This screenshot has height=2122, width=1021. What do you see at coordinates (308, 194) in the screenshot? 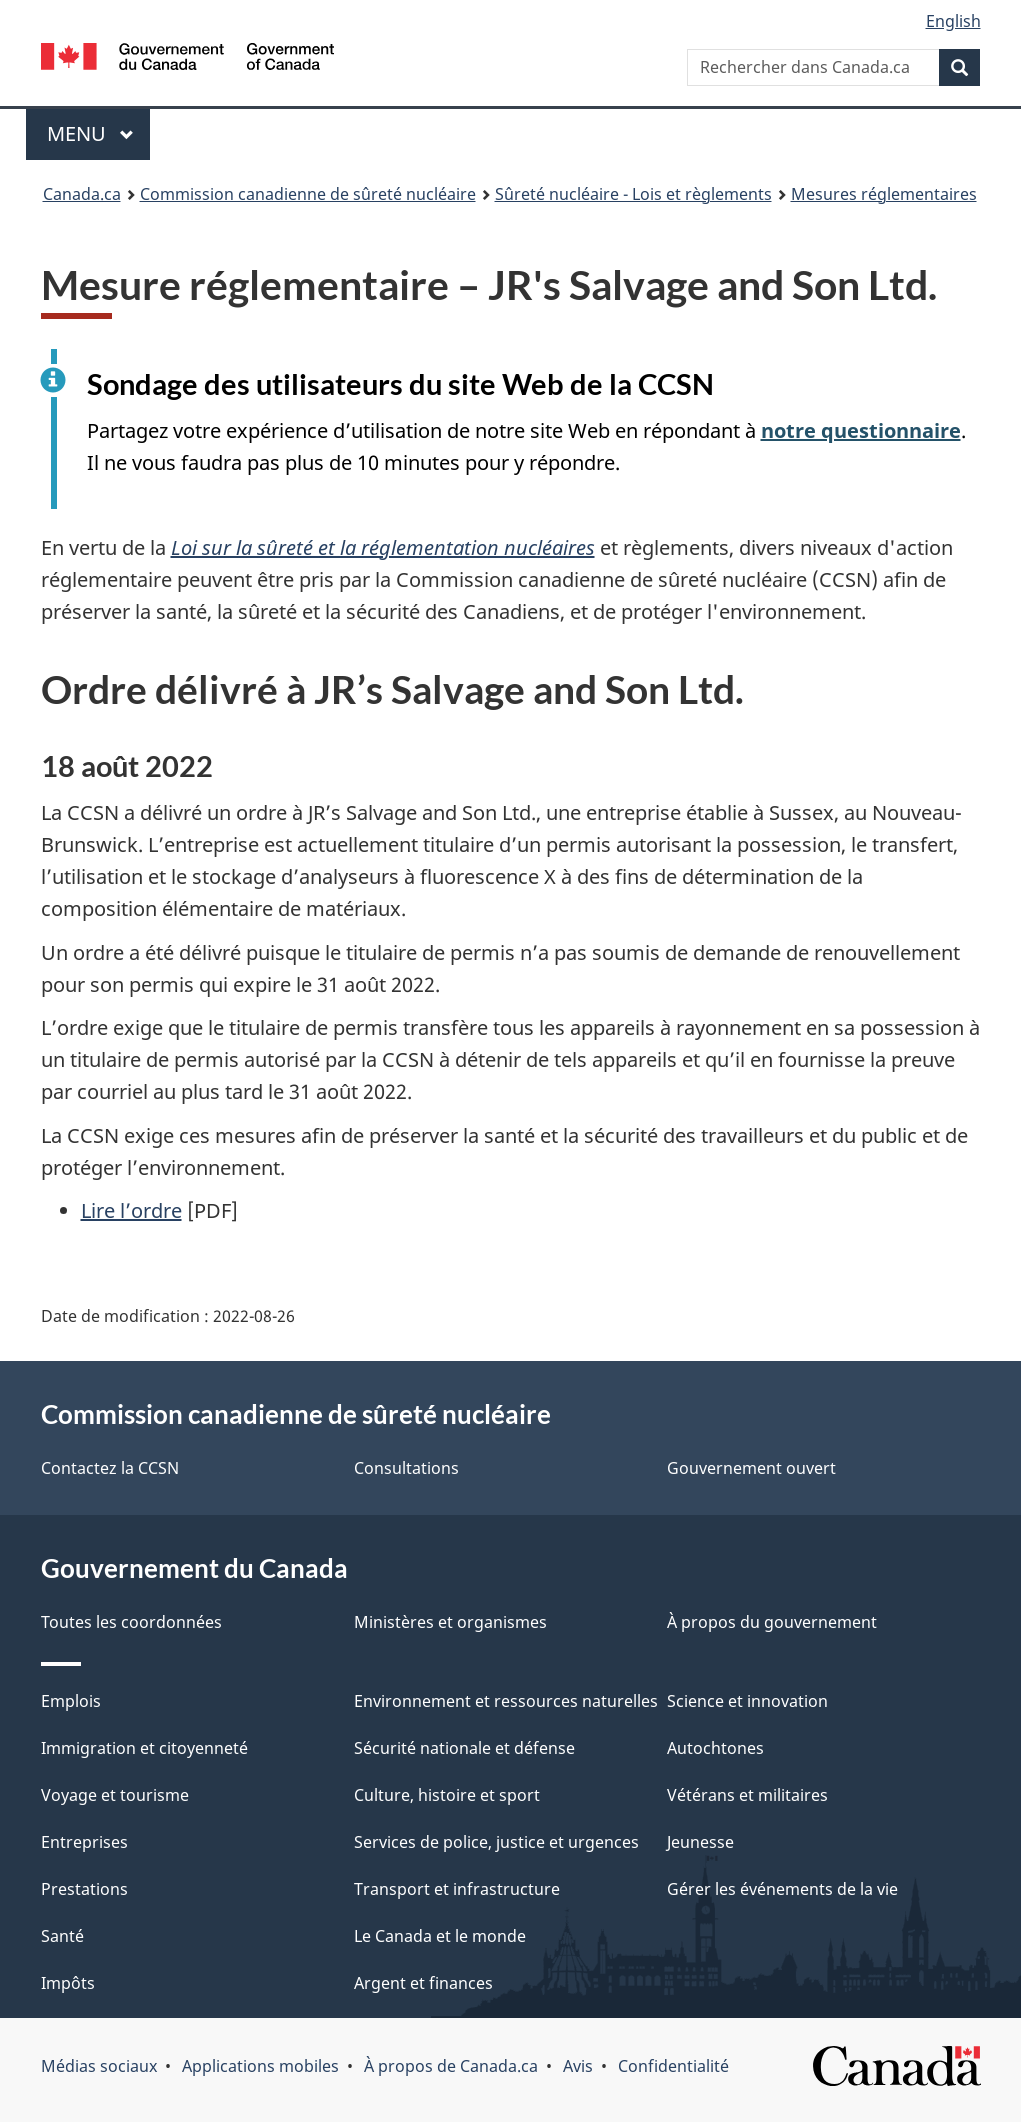
I see `Commission canadienne de sûreté nucléaire` at bounding box center [308, 194].